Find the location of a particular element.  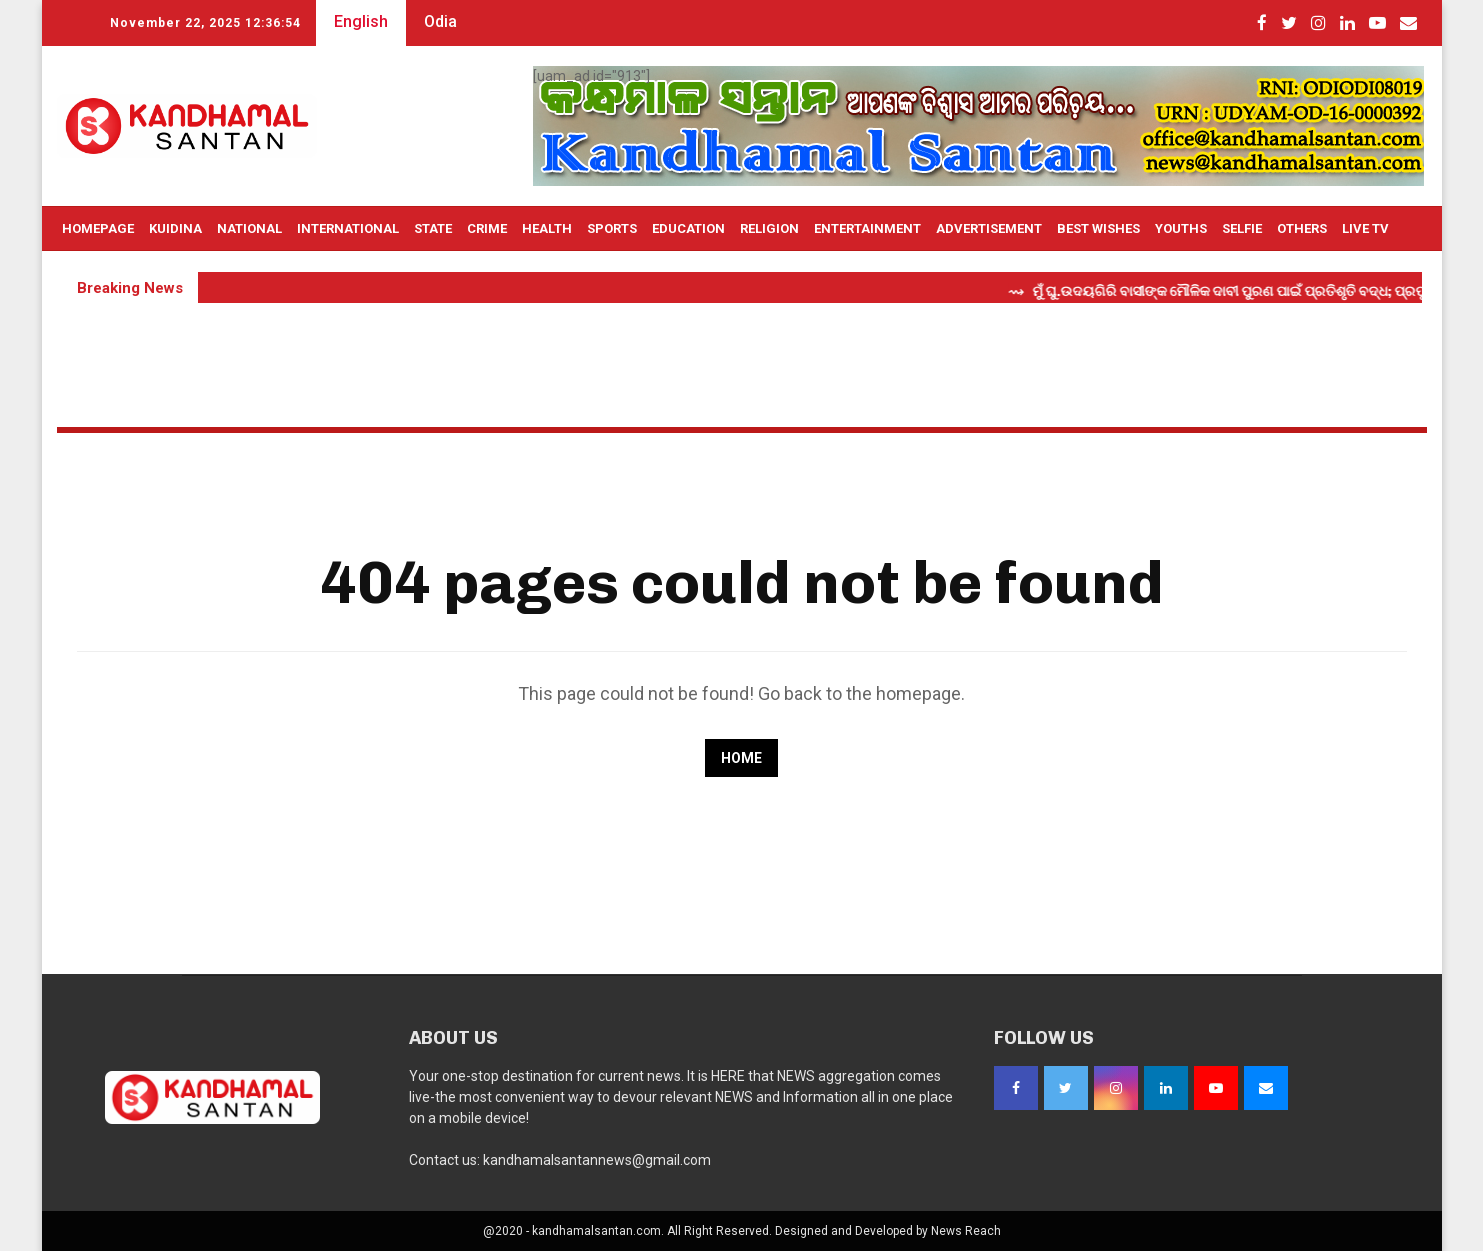

Religion is located at coordinates (769, 228).